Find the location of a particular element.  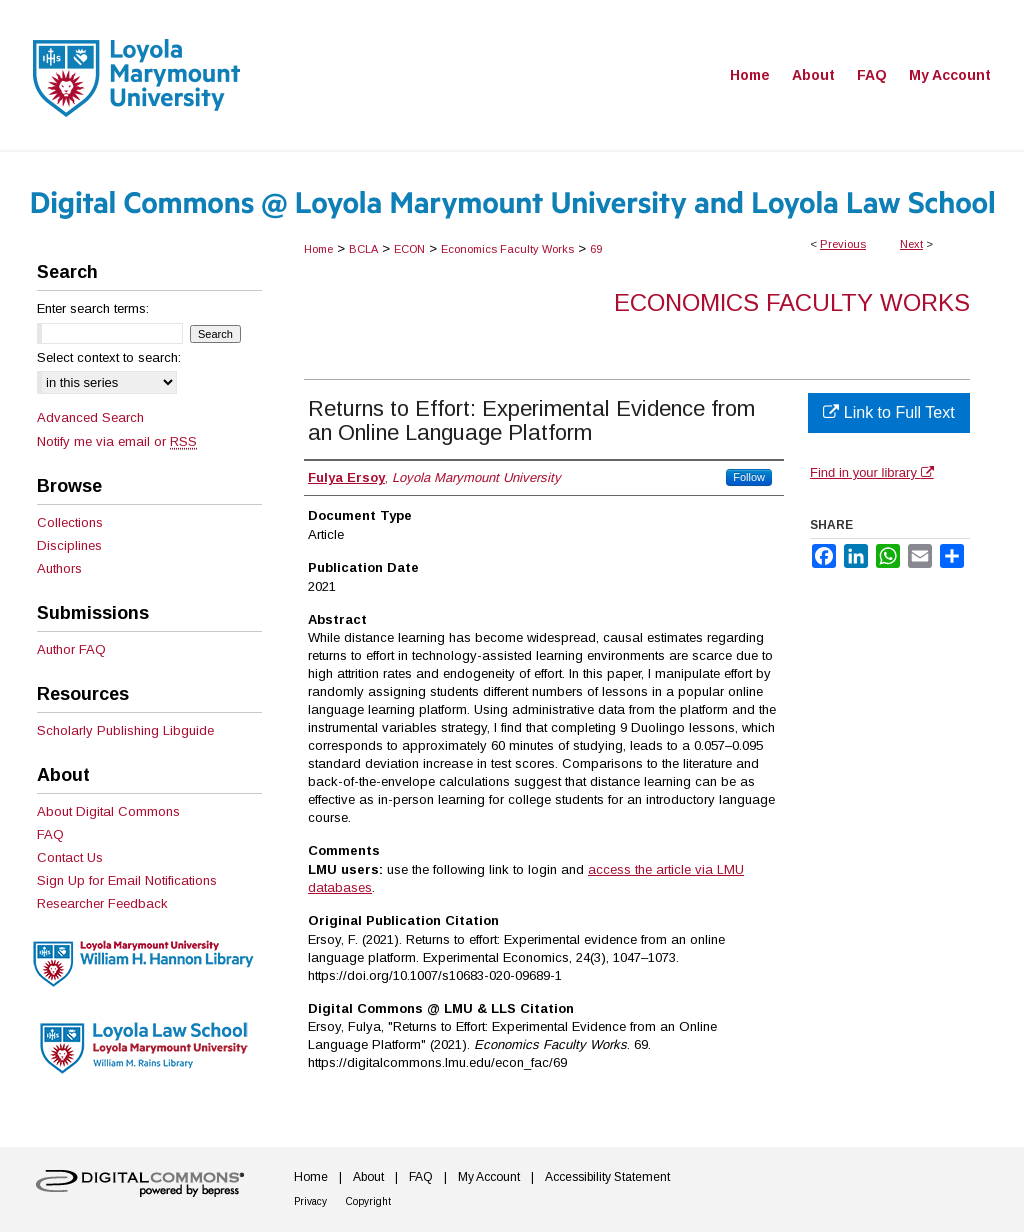

Advanced Search is located at coordinates (90, 417).